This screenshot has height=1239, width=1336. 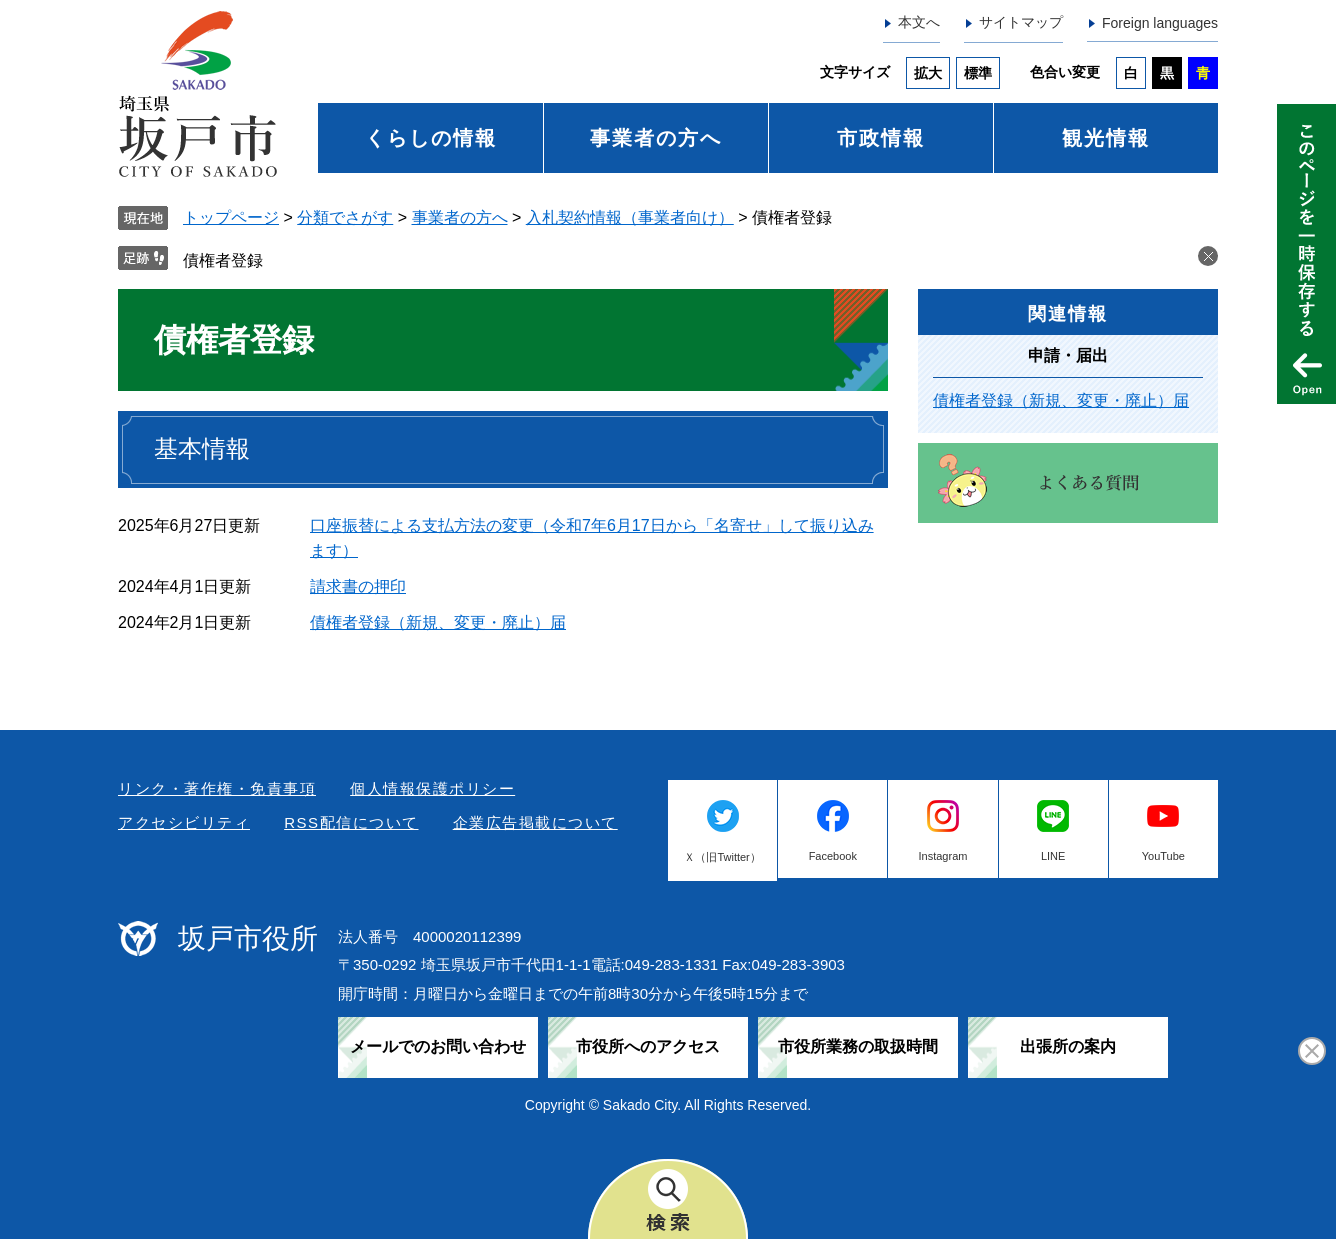 I want to click on 個人情報保護ポリシー, so click(x=432, y=788).